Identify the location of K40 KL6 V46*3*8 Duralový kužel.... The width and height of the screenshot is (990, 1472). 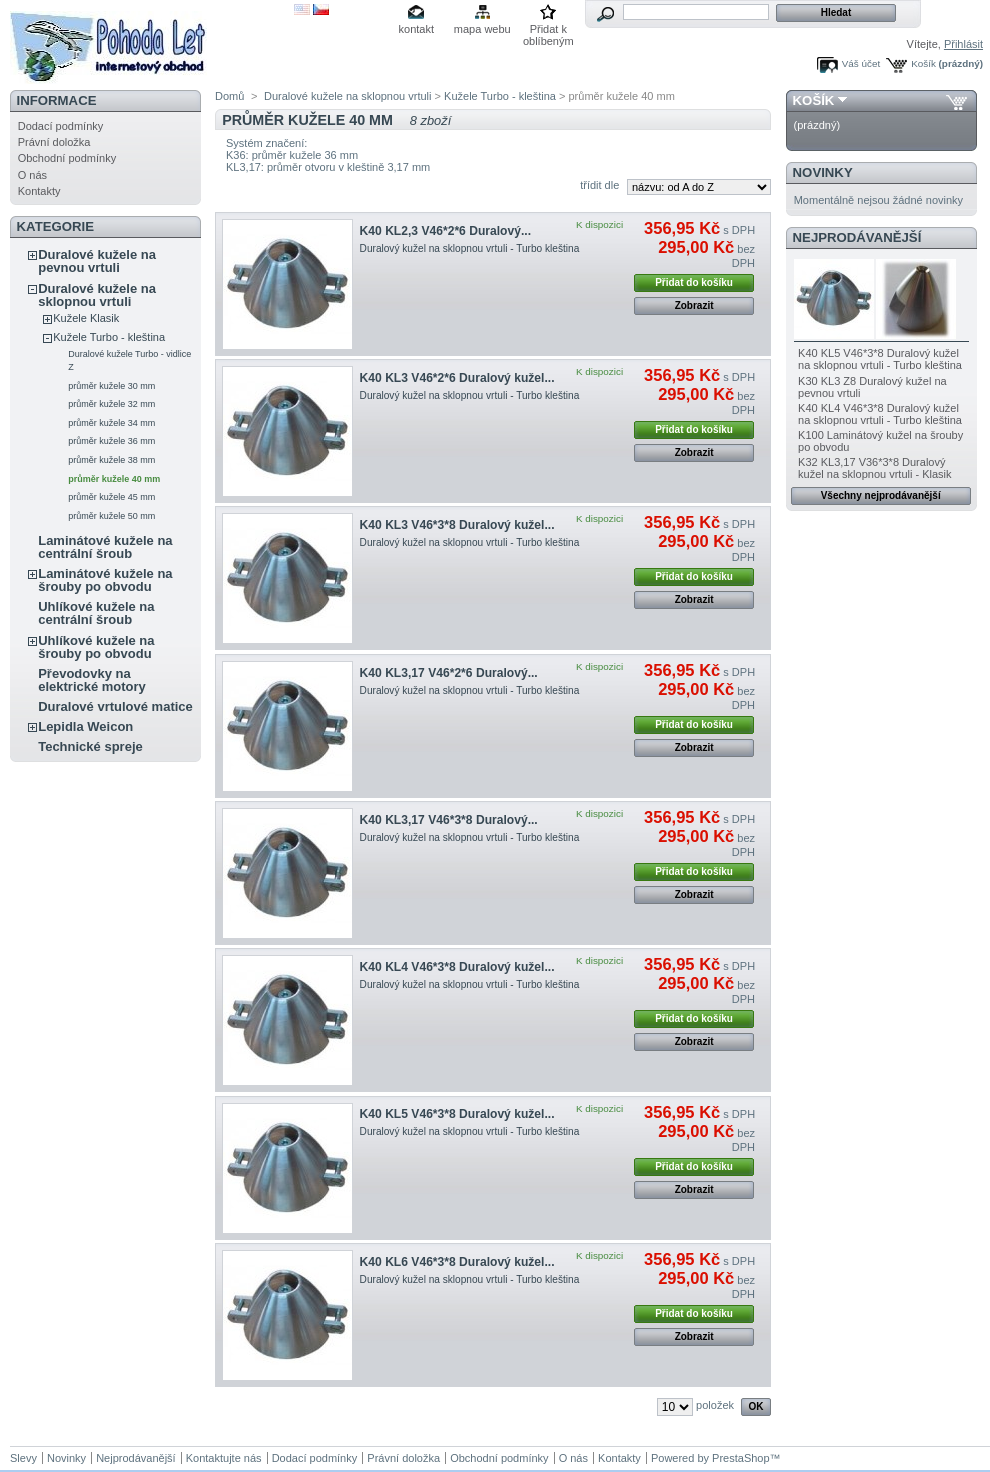
(457, 1262).